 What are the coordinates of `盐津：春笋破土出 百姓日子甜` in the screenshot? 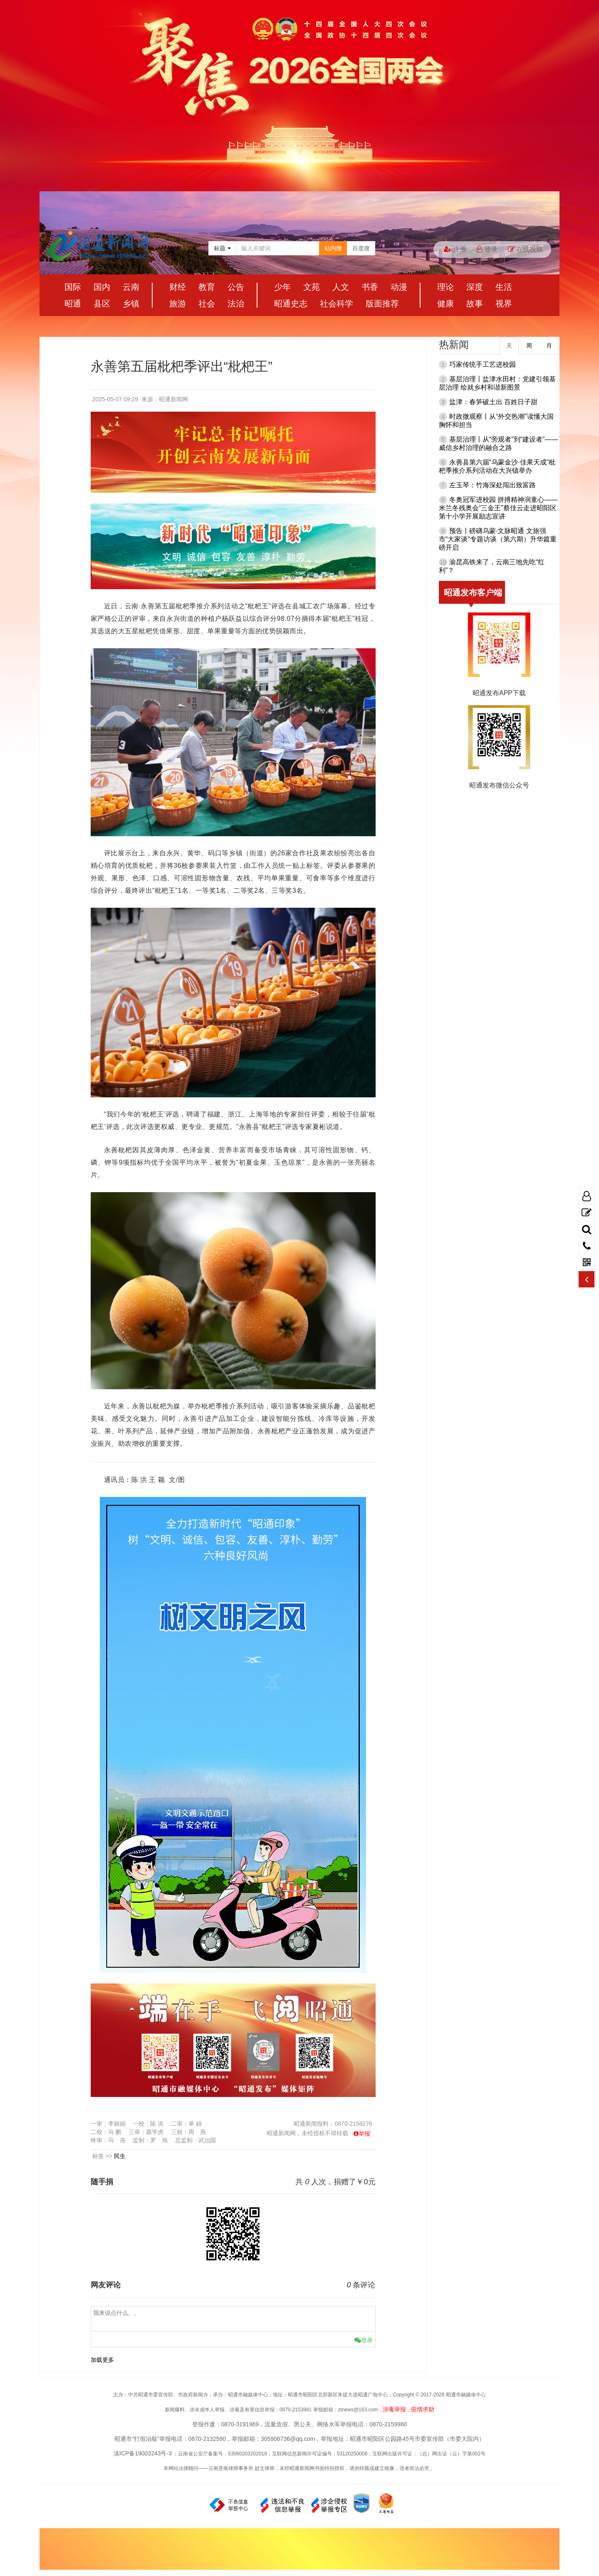 It's located at (493, 401).